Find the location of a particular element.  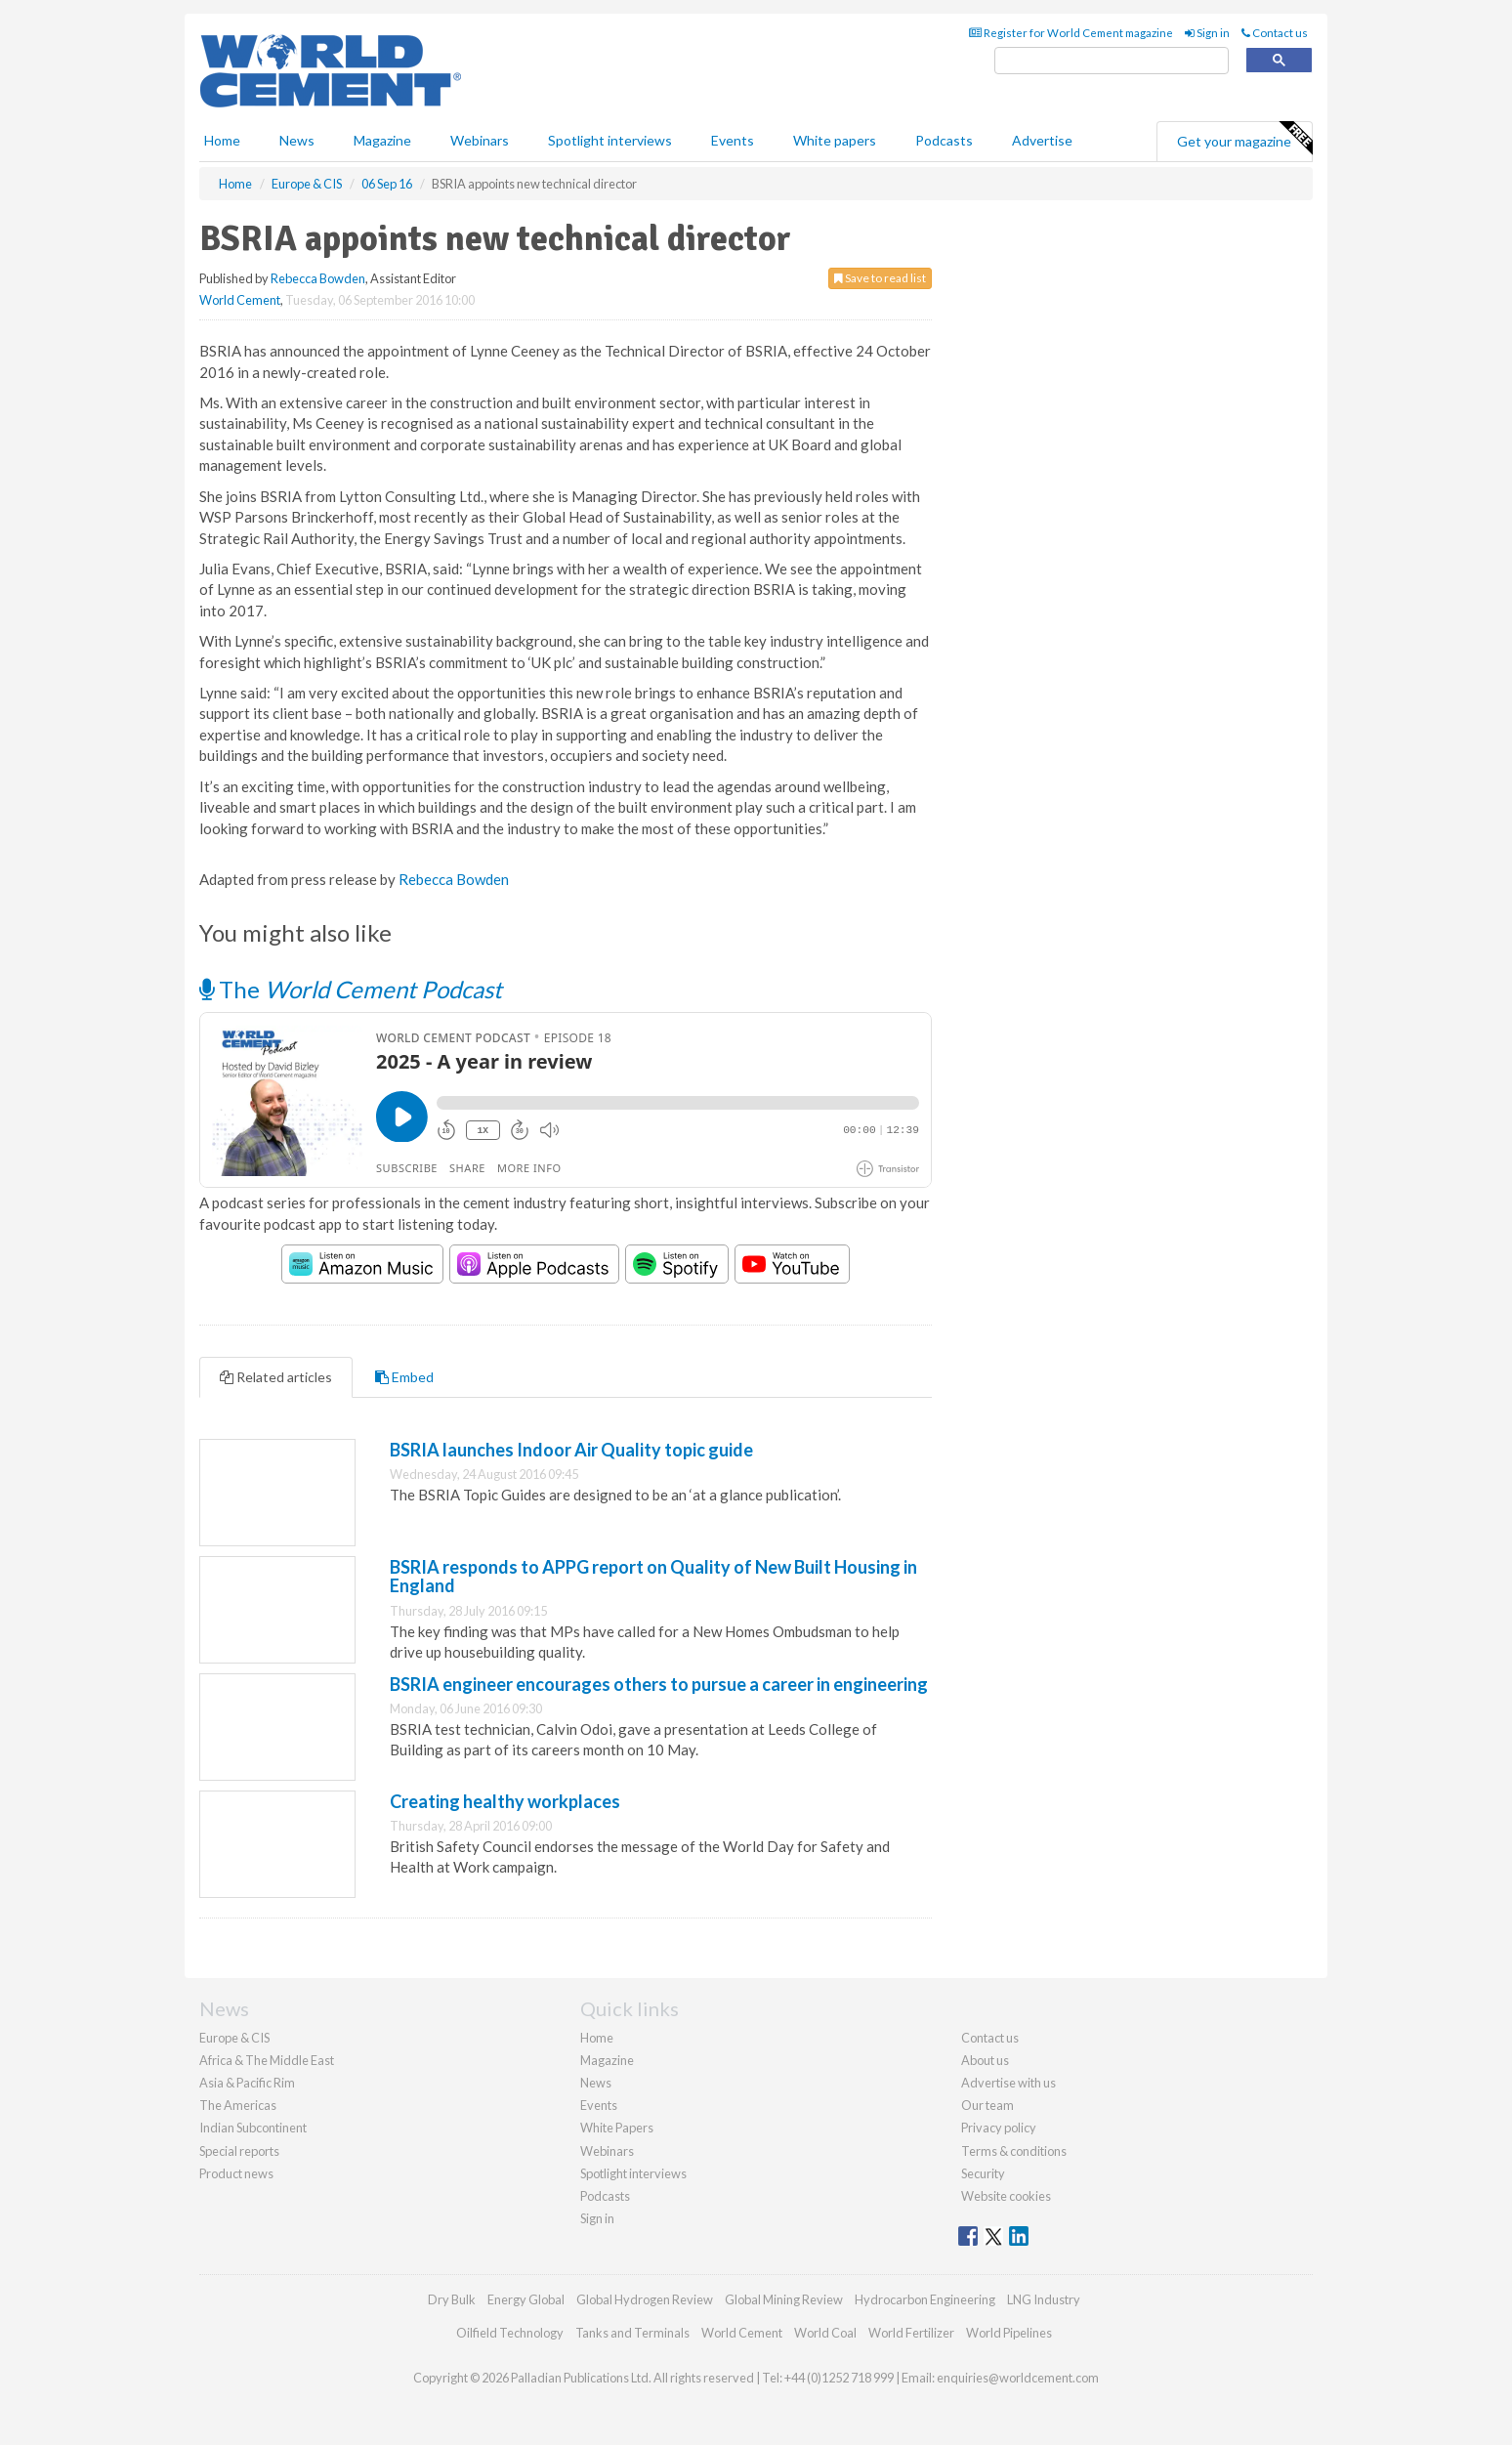

Global Hydrogen Review is located at coordinates (644, 2299).